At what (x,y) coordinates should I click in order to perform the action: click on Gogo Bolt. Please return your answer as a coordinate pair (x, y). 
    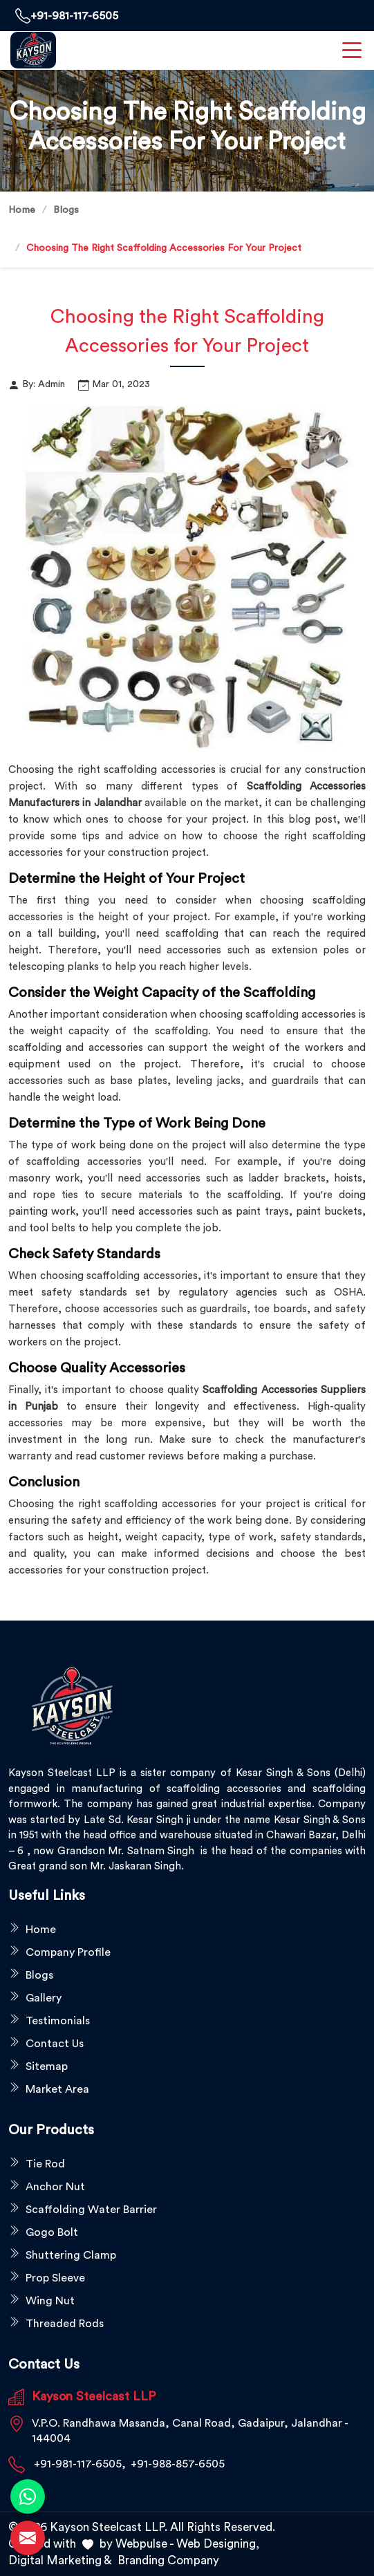
    Looking at the image, I should click on (52, 2232).